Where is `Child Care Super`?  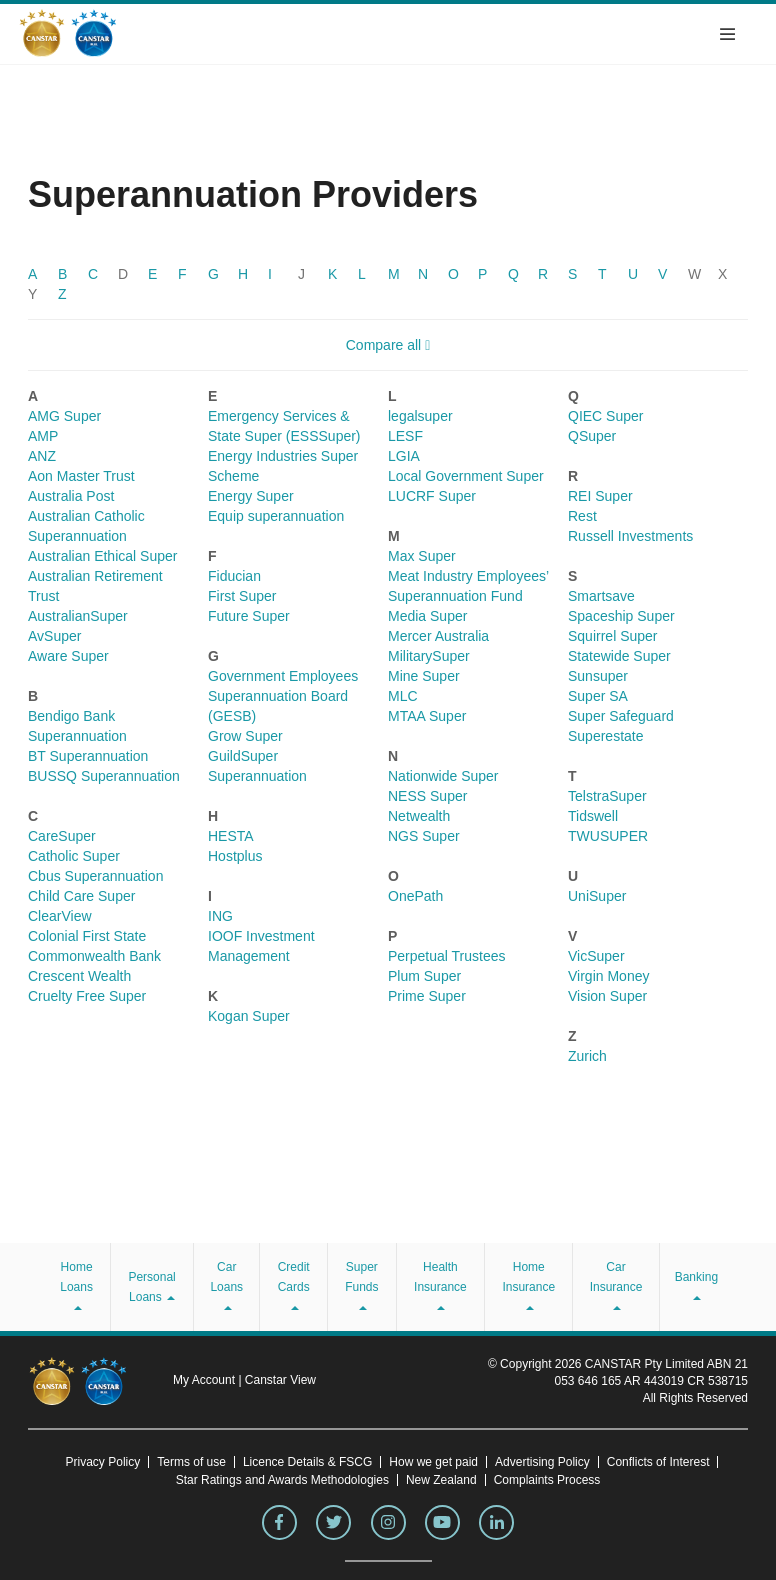 Child Care Super is located at coordinates (81, 896).